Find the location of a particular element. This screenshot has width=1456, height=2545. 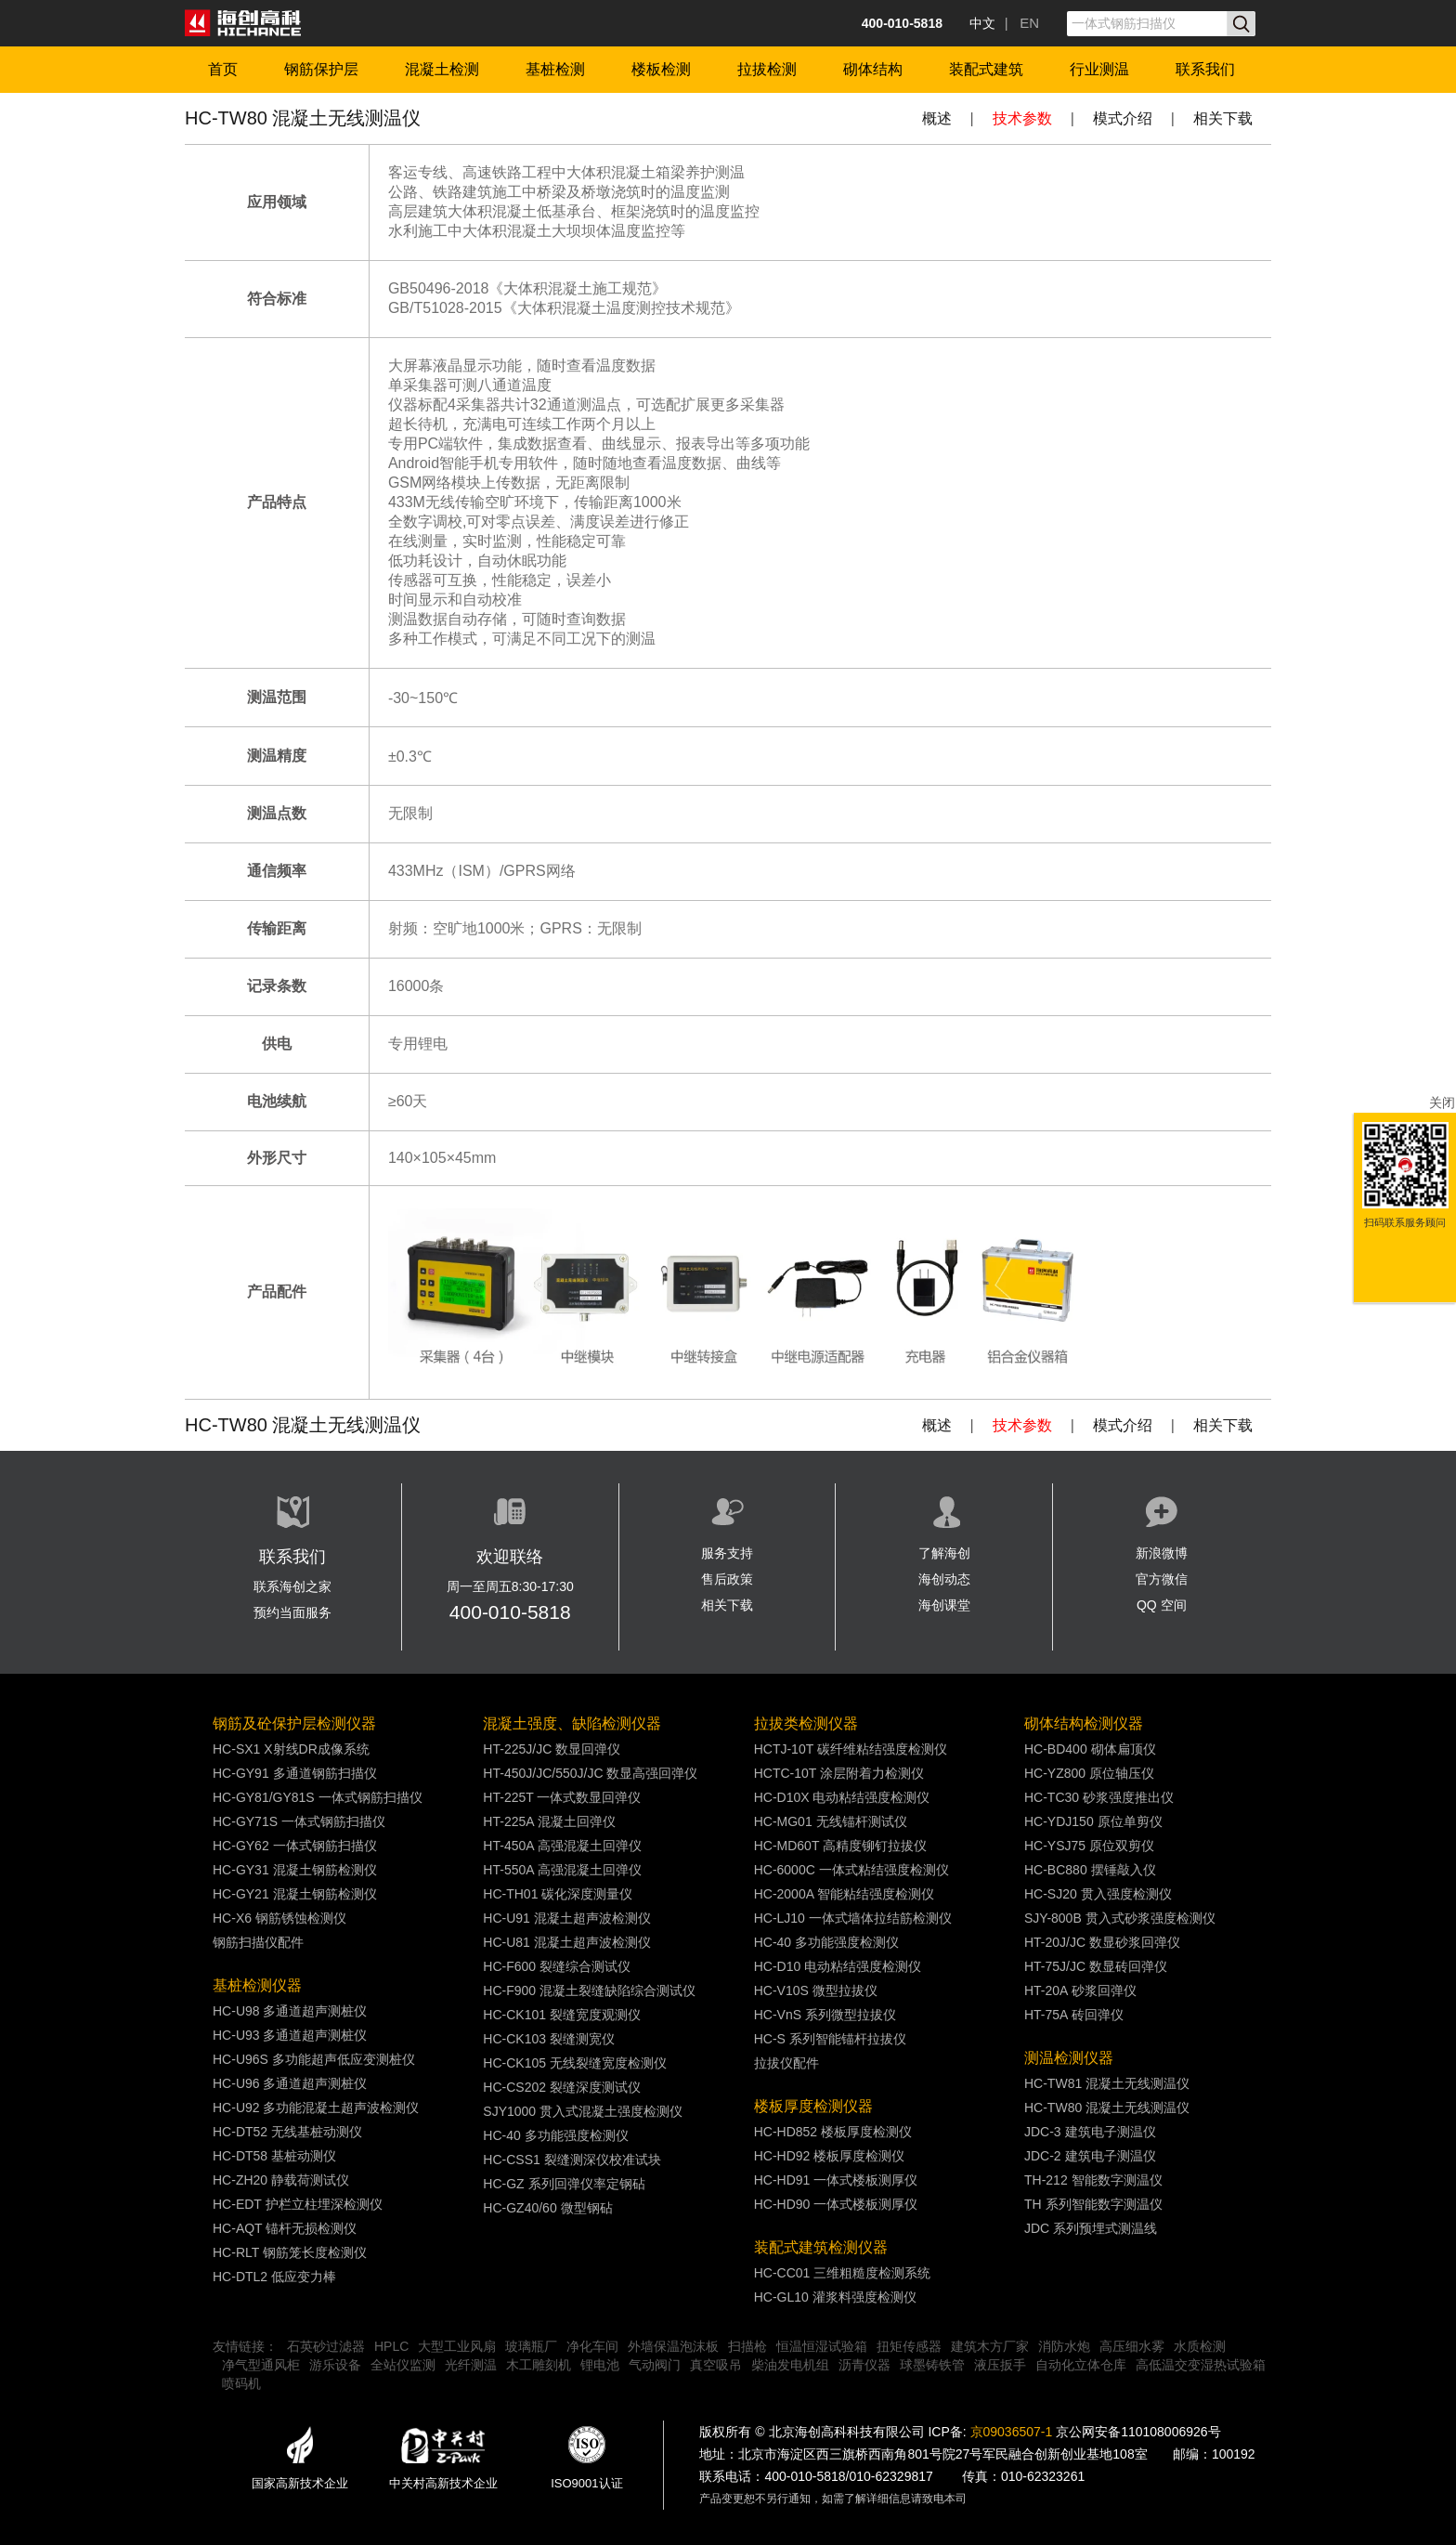

HC-CK105 无线裂缝宽度检测仪 is located at coordinates (575, 2063).